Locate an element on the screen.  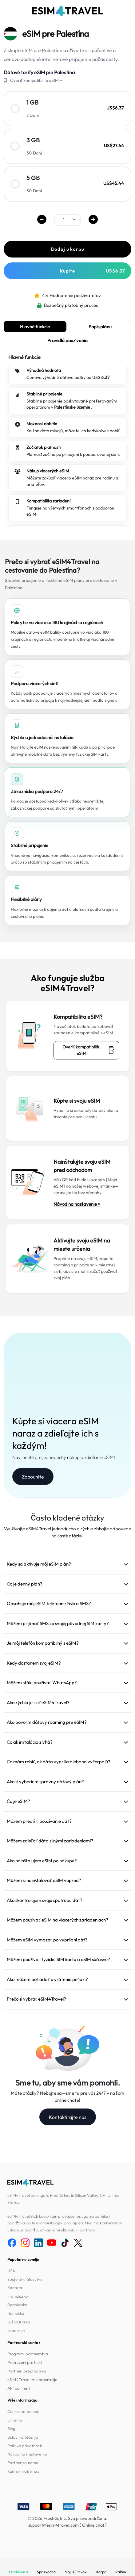
Nemecko is located at coordinates (15, 2313).